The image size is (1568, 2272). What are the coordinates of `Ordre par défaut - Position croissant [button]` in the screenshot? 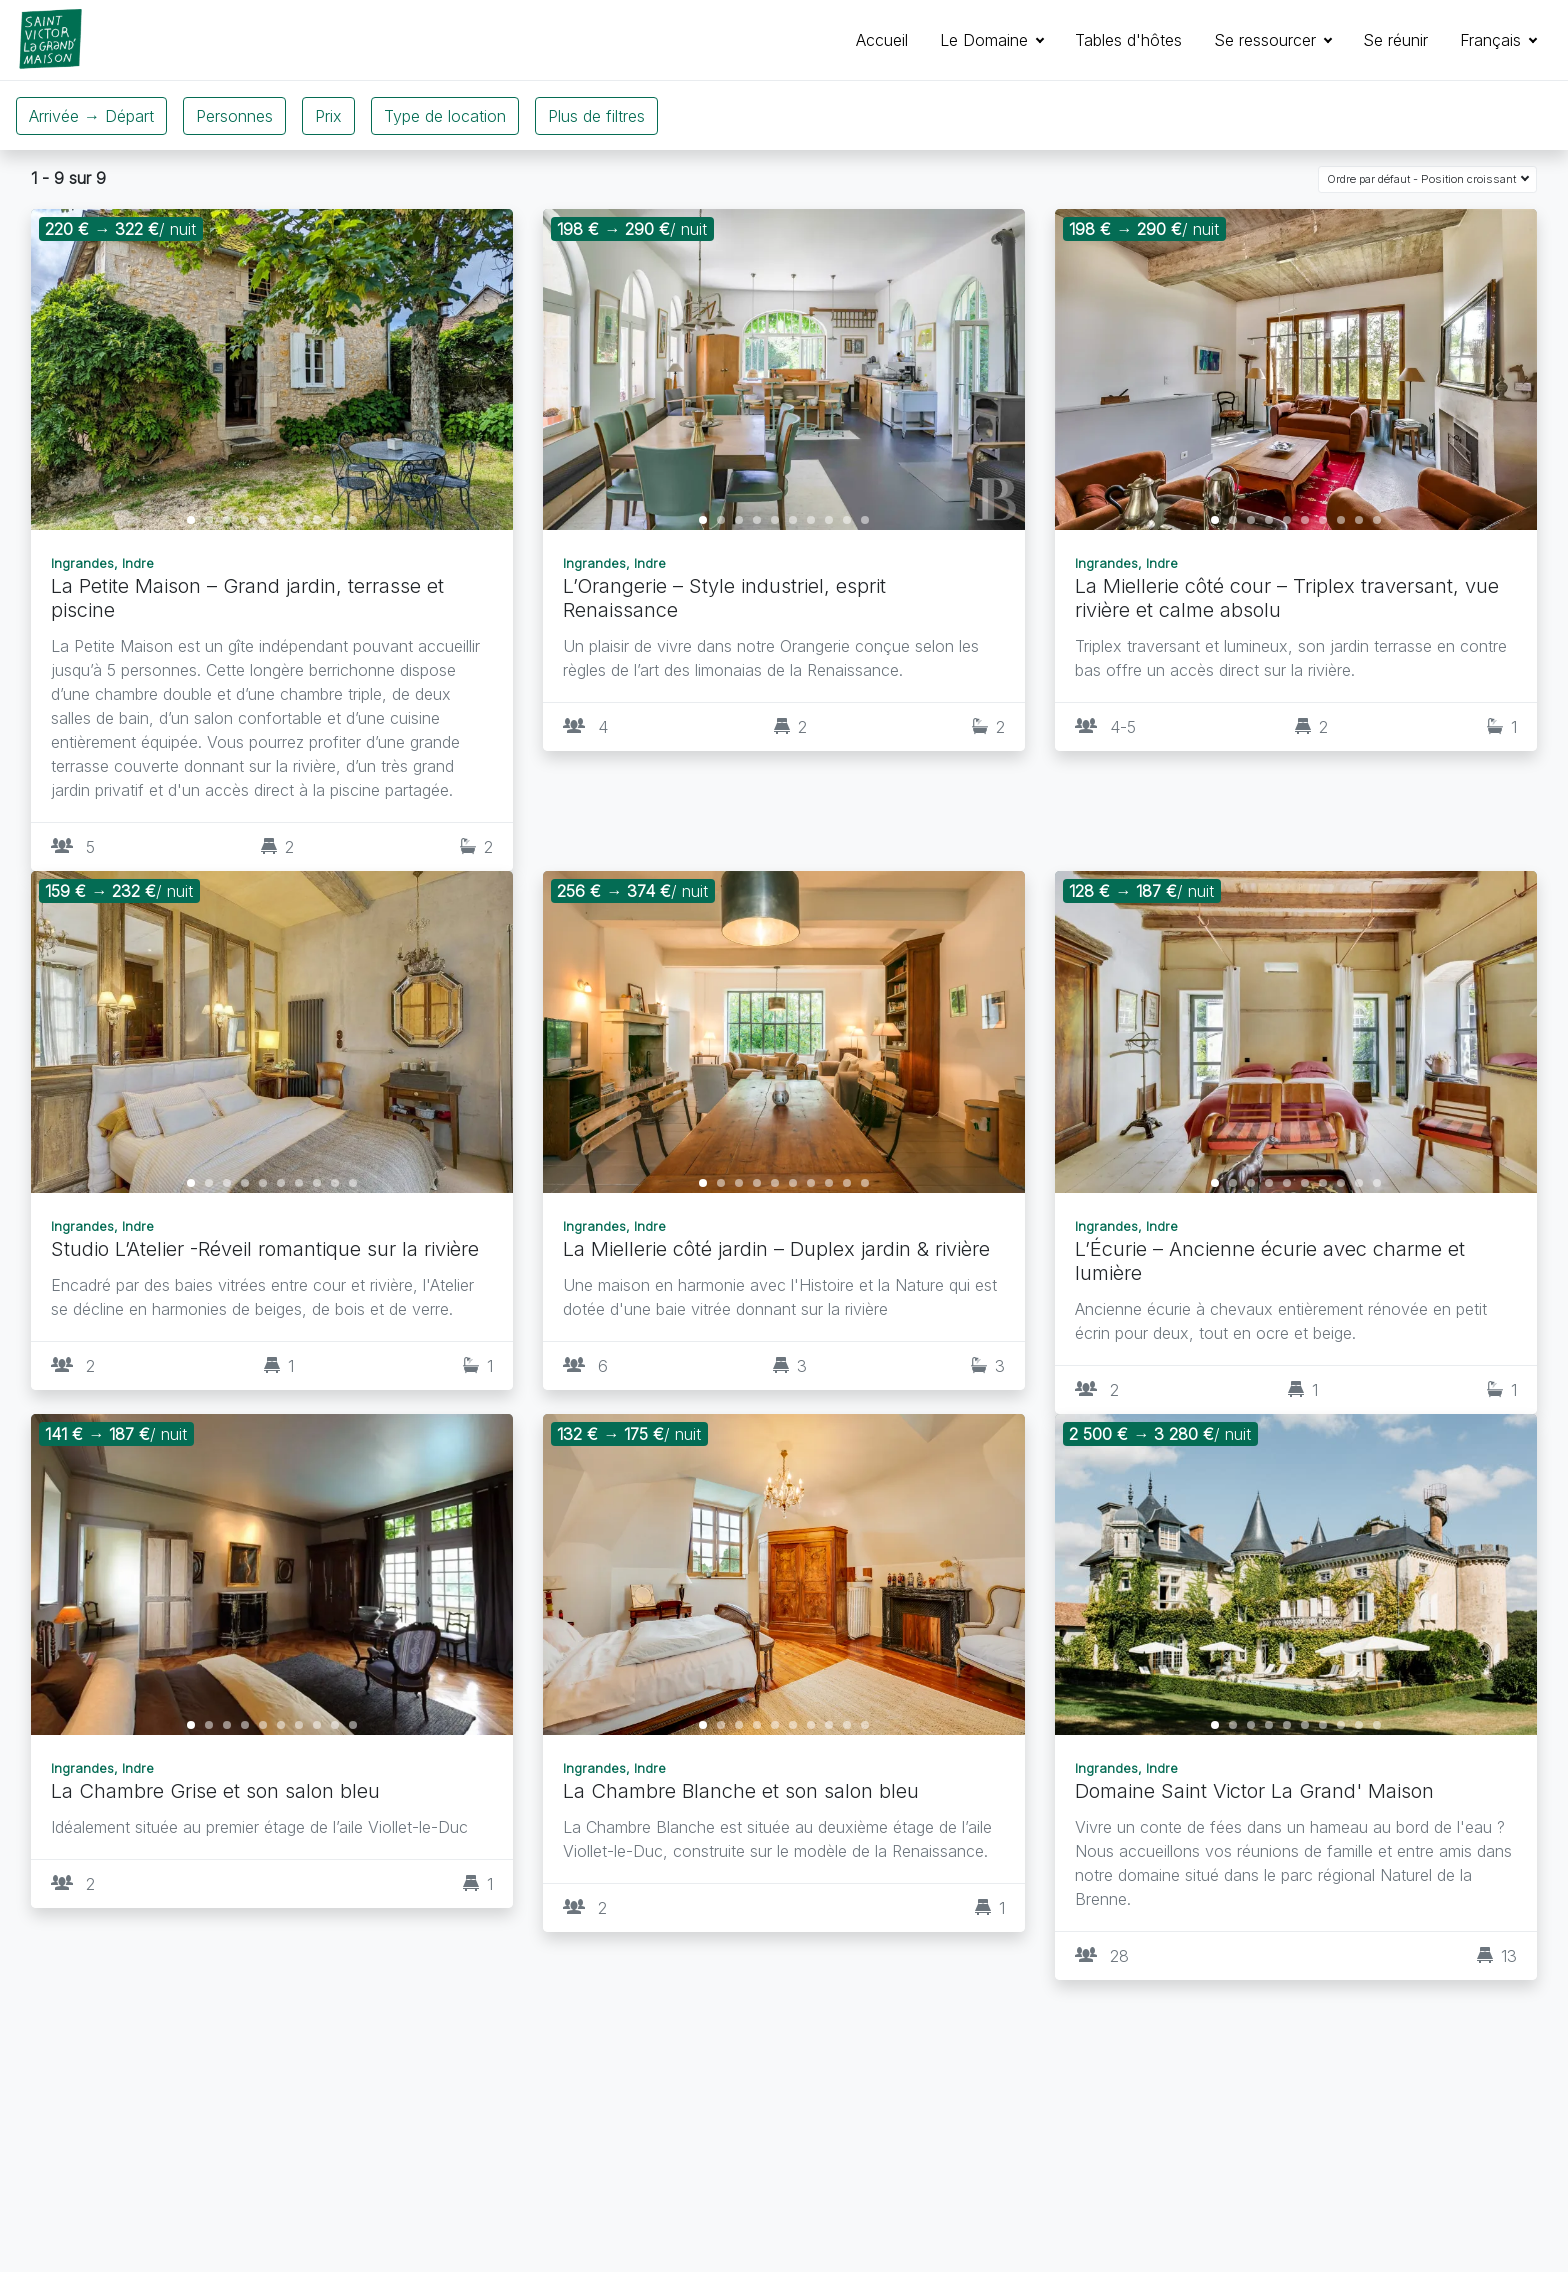 It's located at (1423, 179).